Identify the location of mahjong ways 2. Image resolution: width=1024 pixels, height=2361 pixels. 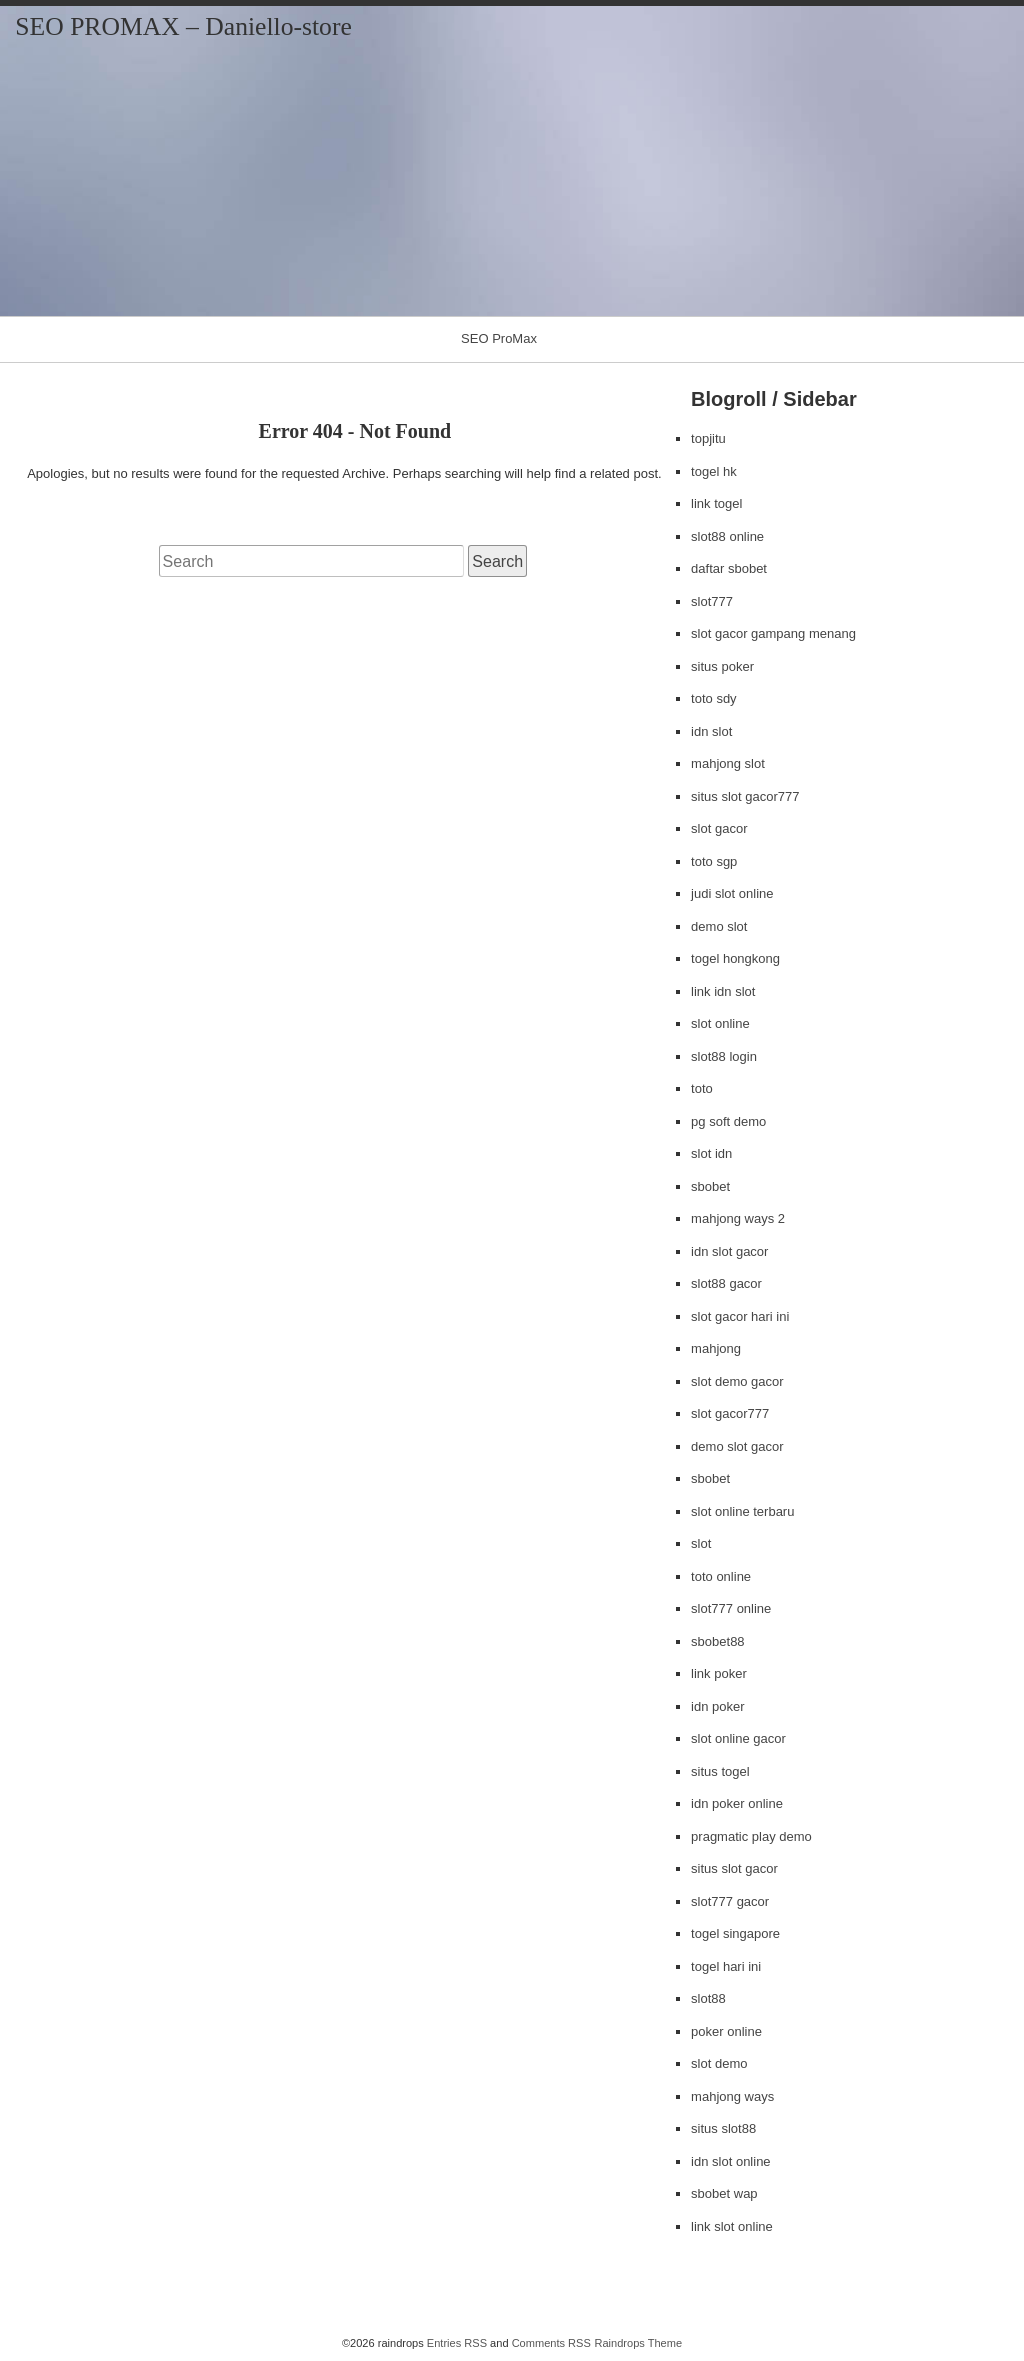
(738, 1218).